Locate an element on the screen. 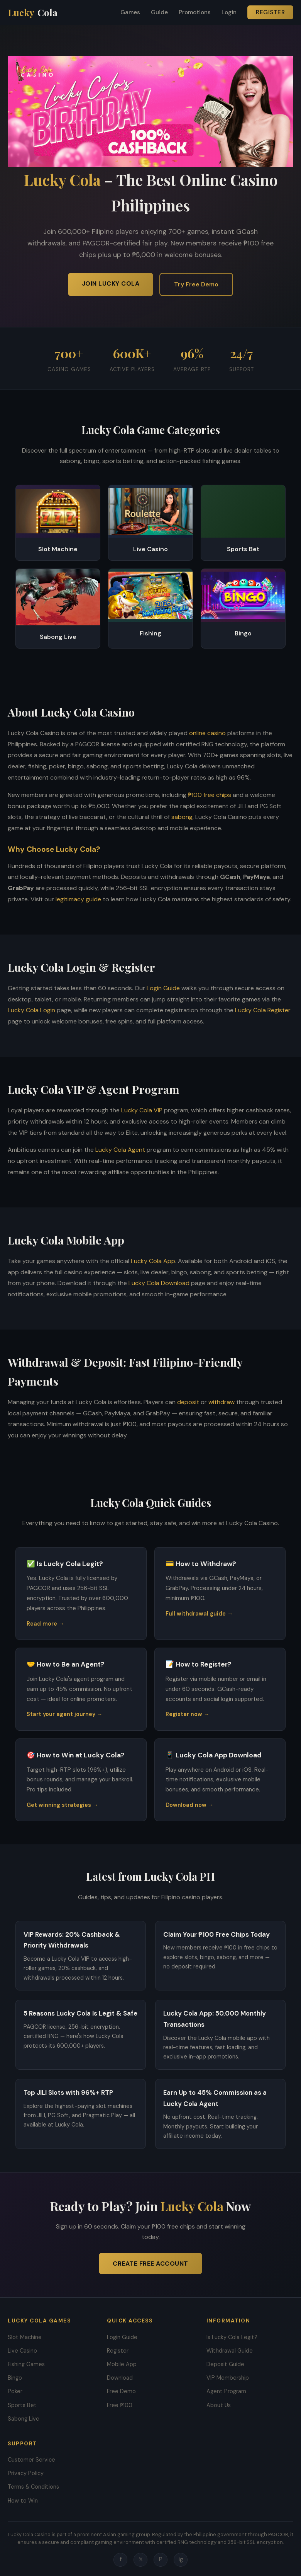 The width and height of the screenshot is (301, 2576). f [Facebook] is located at coordinates (121, 2559).